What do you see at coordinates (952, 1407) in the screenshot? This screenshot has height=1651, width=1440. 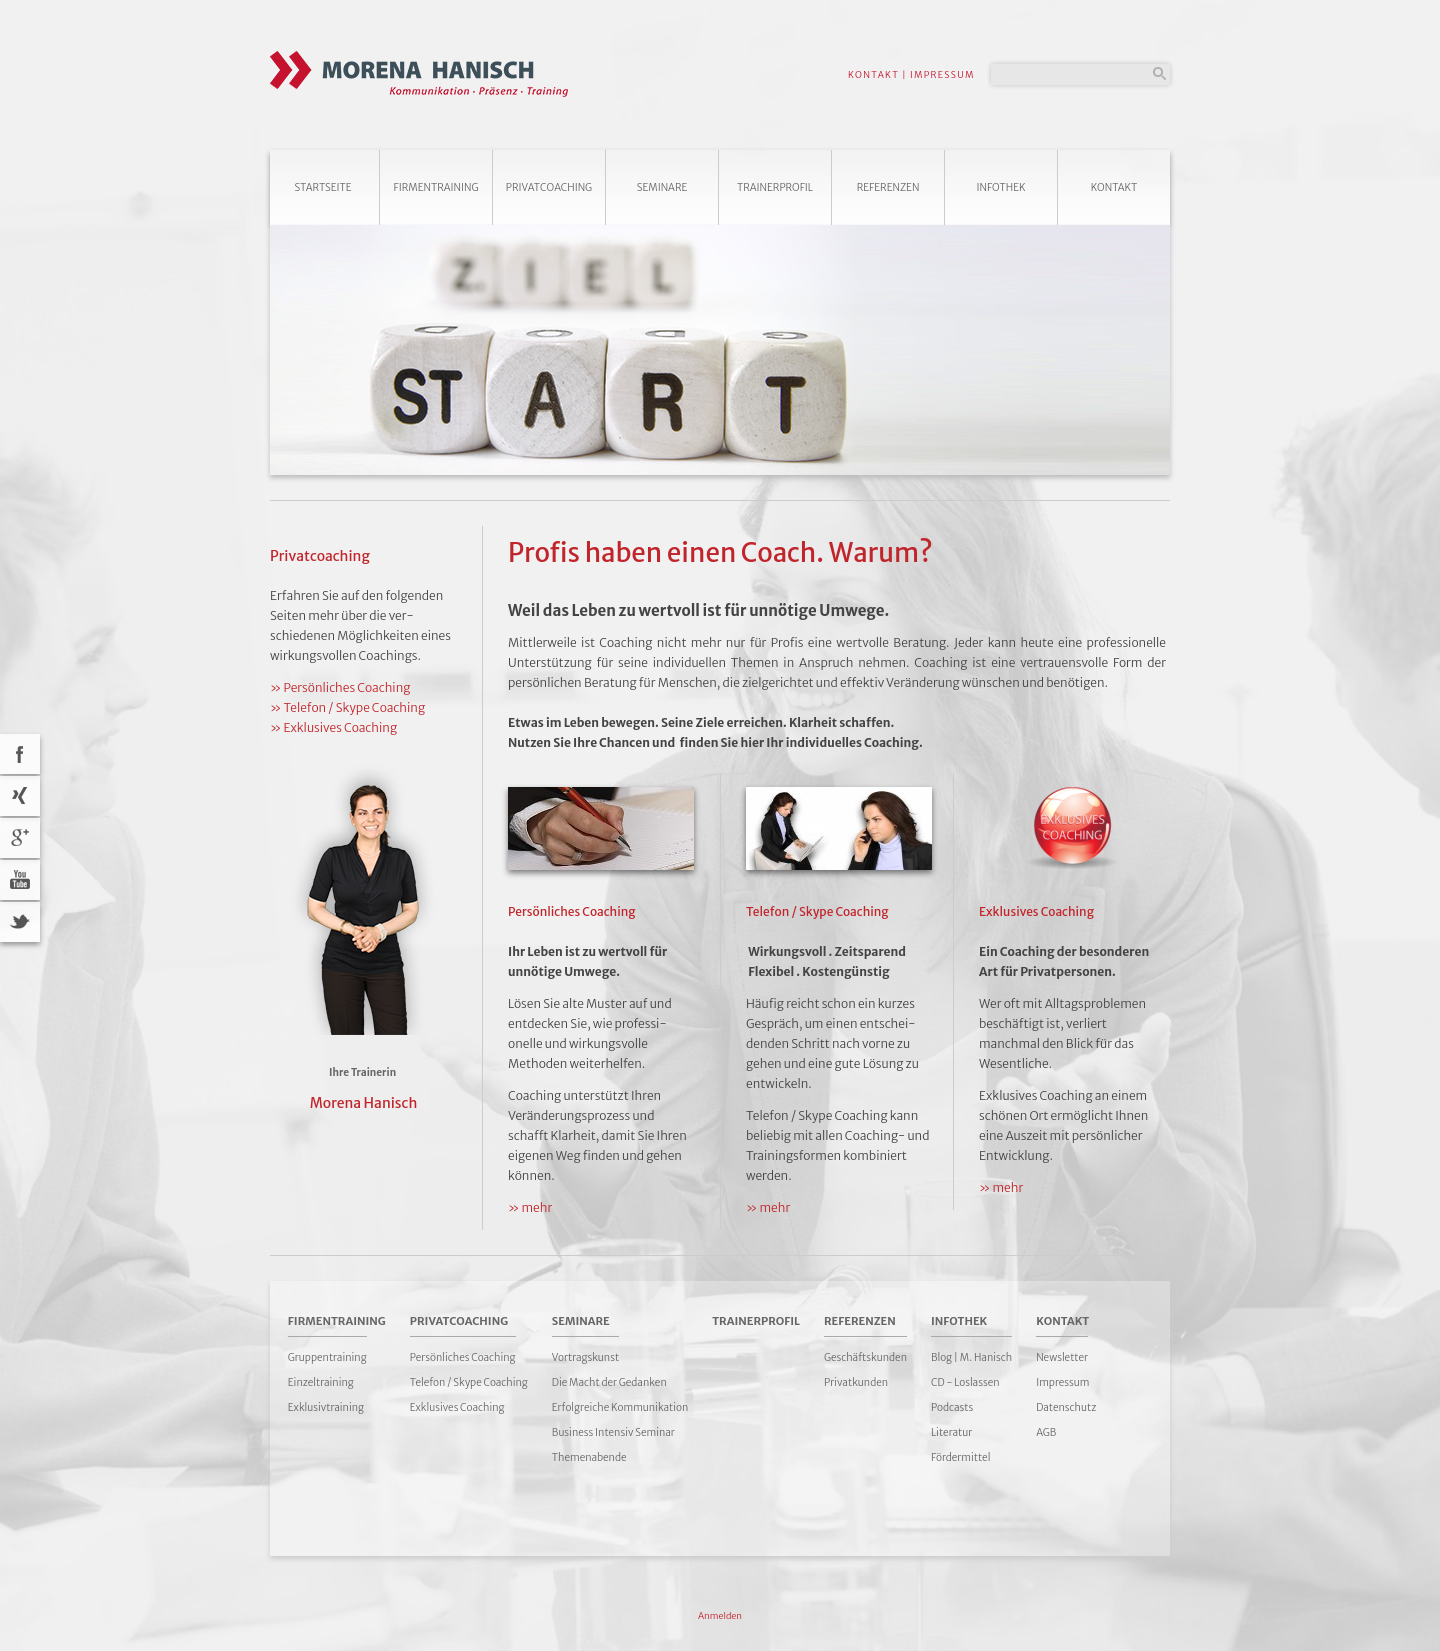 I see `Podcasts` at bounding box center [952, 1407].